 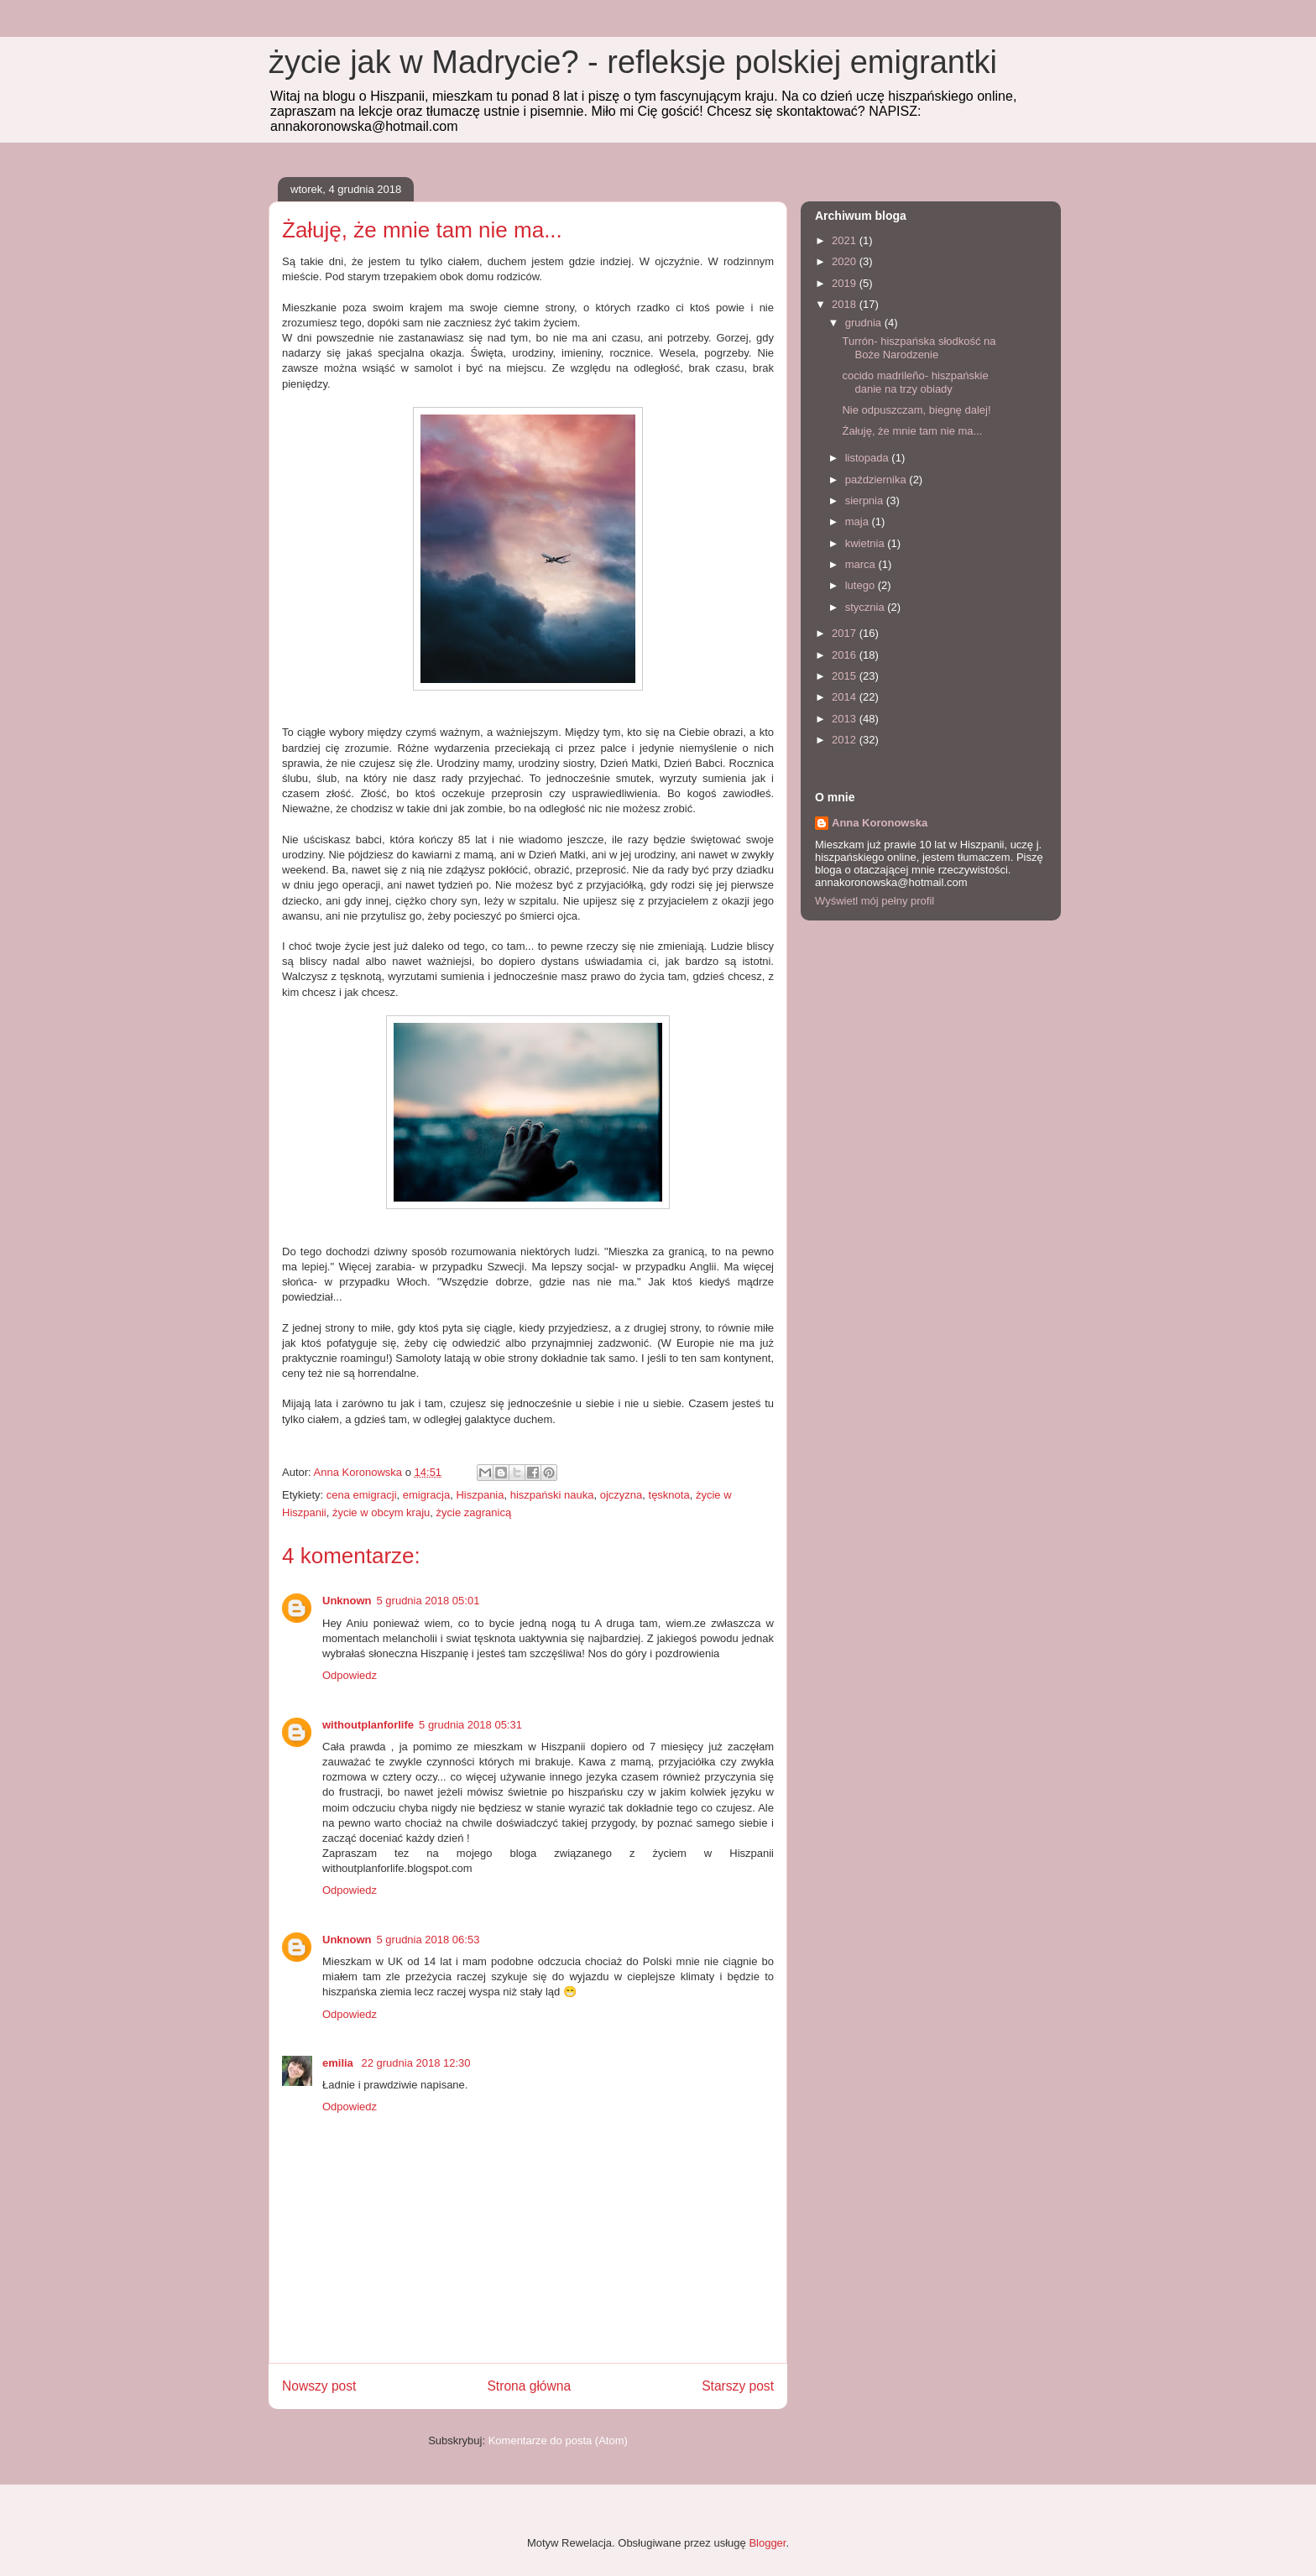 I want to click on Turrón- hiszpańska słodkość na Boże Narodzenie, so click(x=918, y=348).